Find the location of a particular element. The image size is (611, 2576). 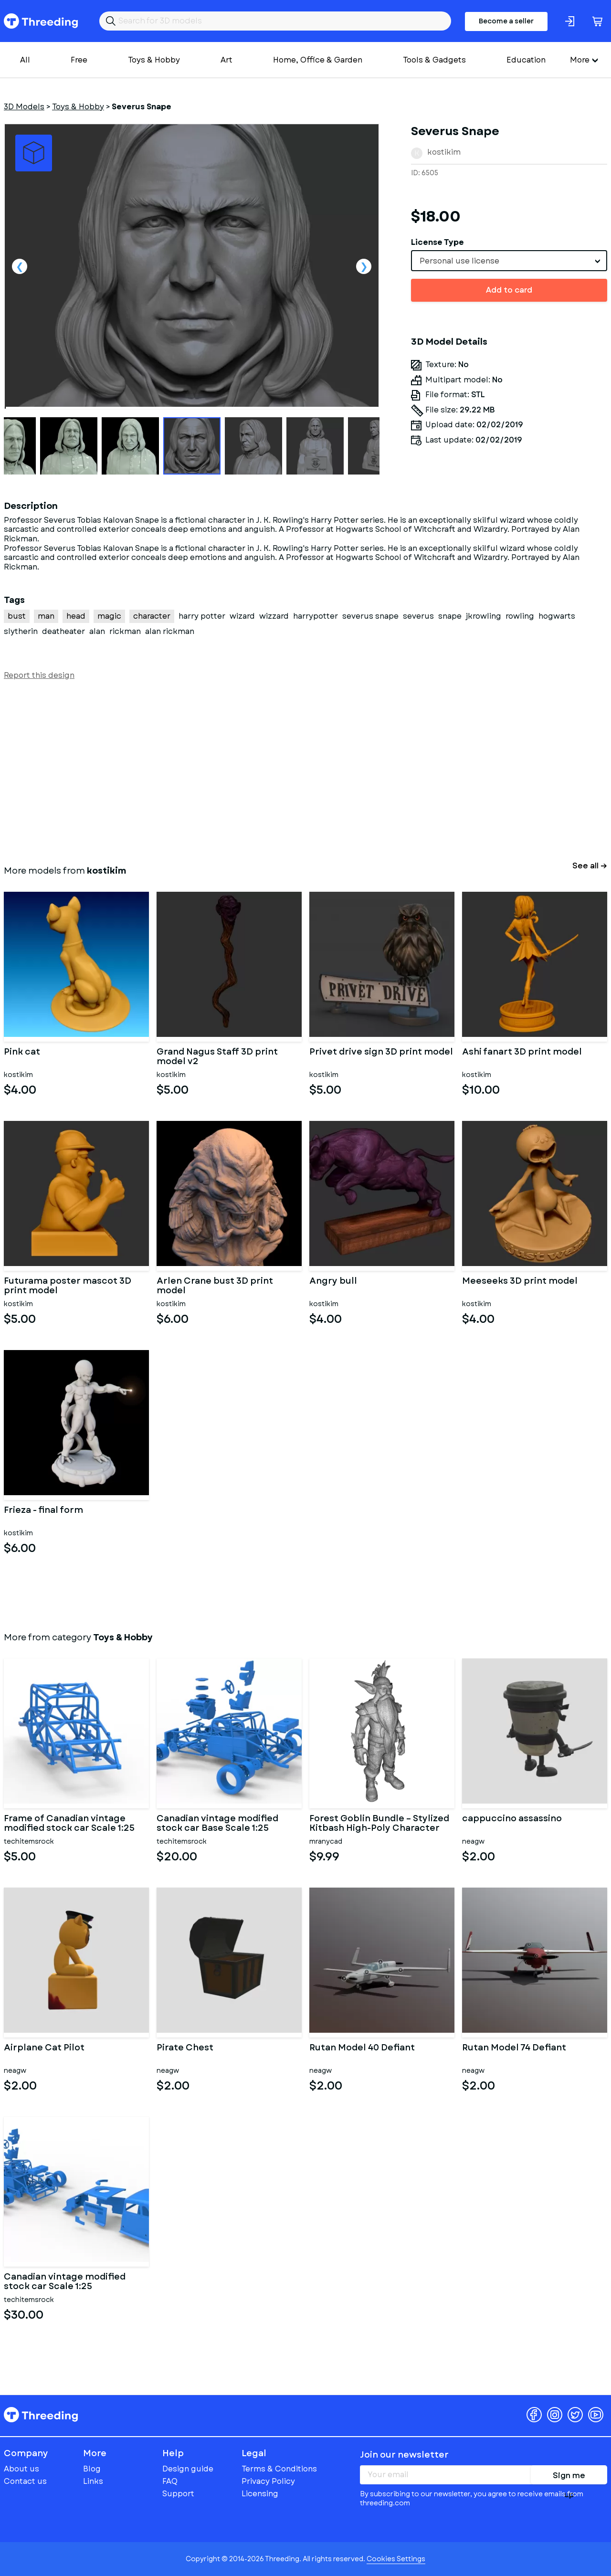

Angry bull is located at coordinates (333, 1282).